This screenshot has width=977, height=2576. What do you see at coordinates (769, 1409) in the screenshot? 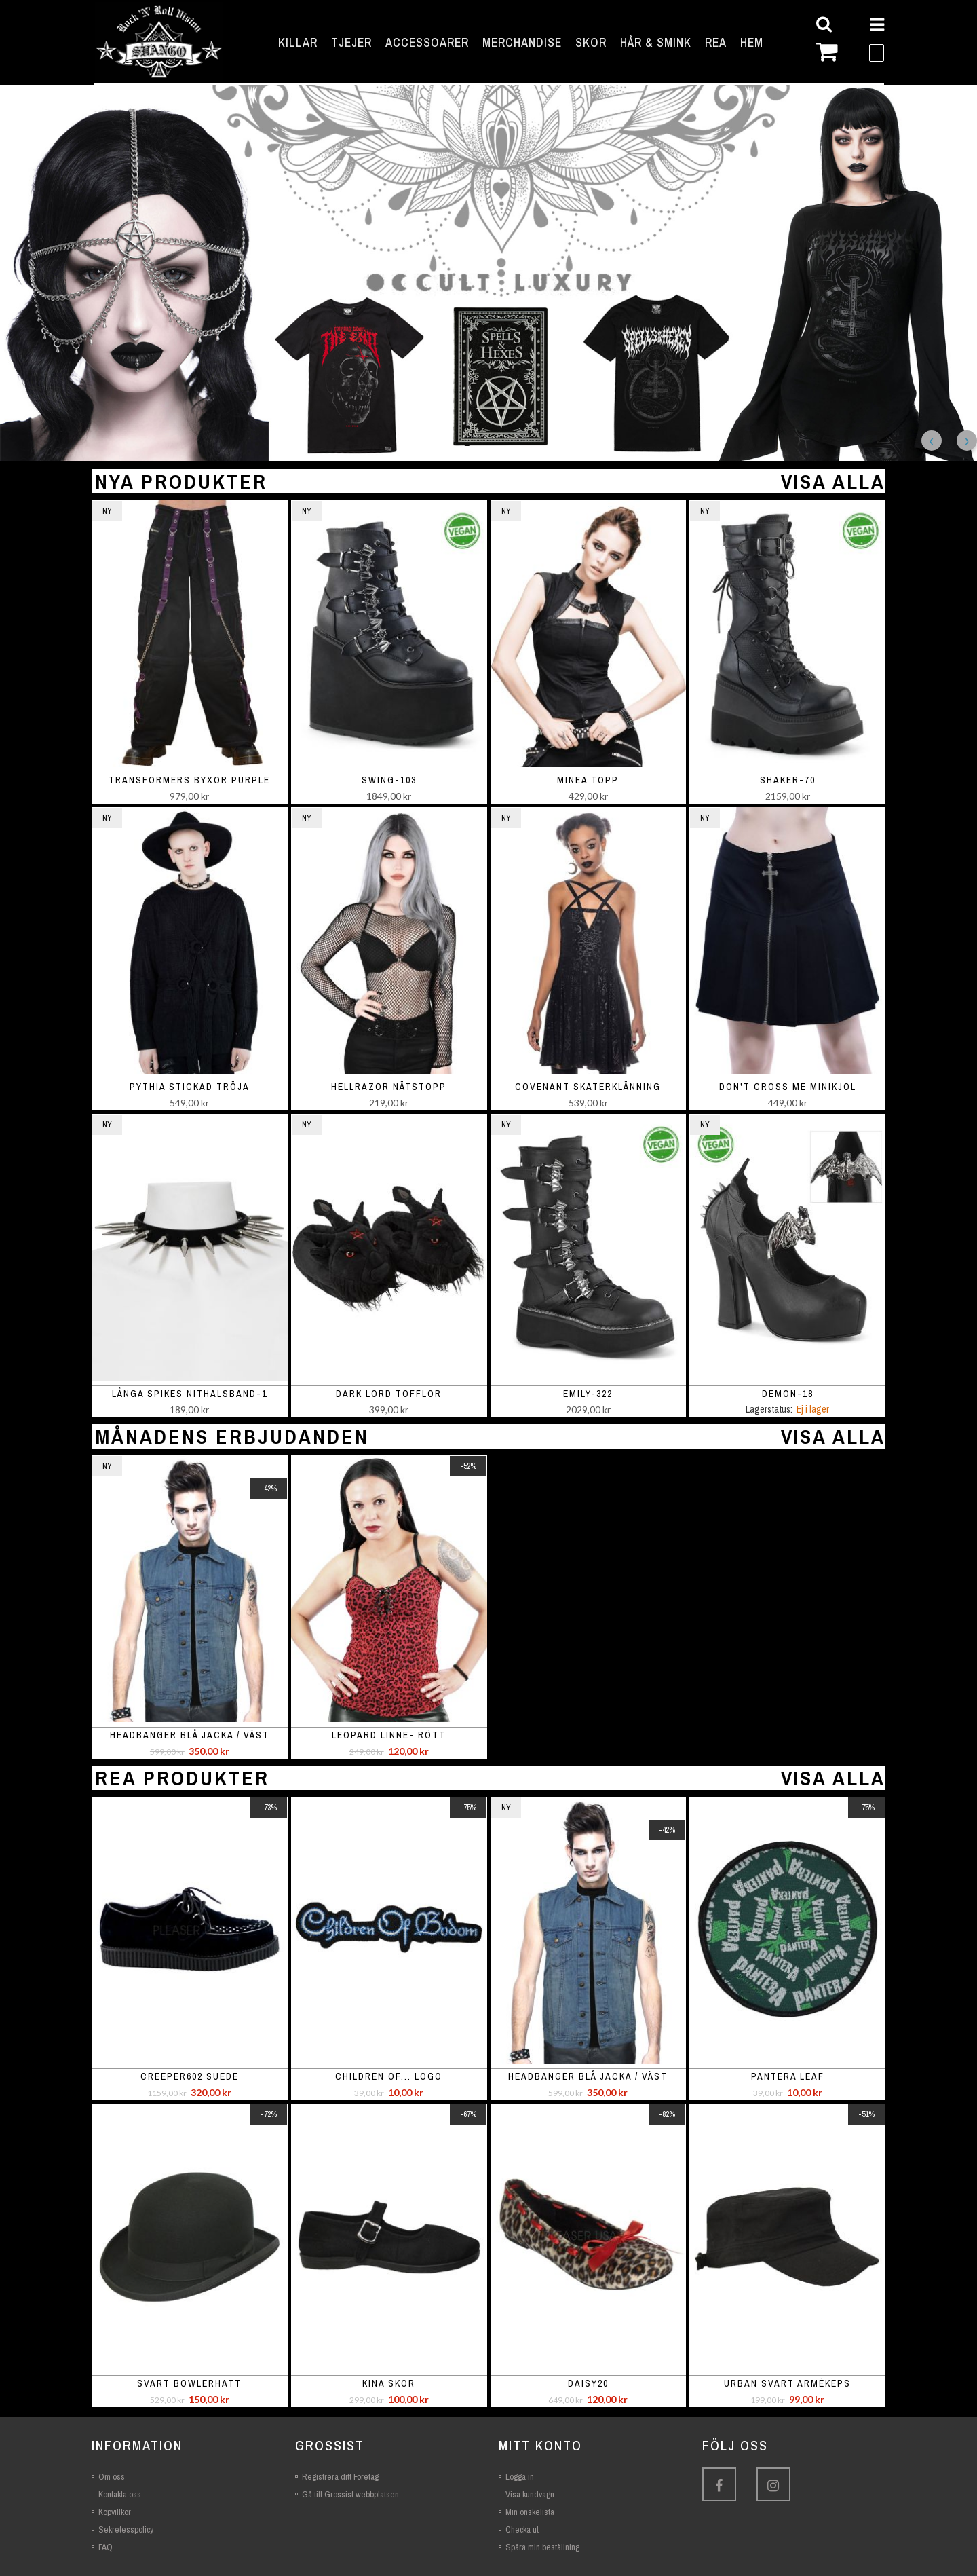
I see `Lagerstatus:` at bounding box center [769, 1409].